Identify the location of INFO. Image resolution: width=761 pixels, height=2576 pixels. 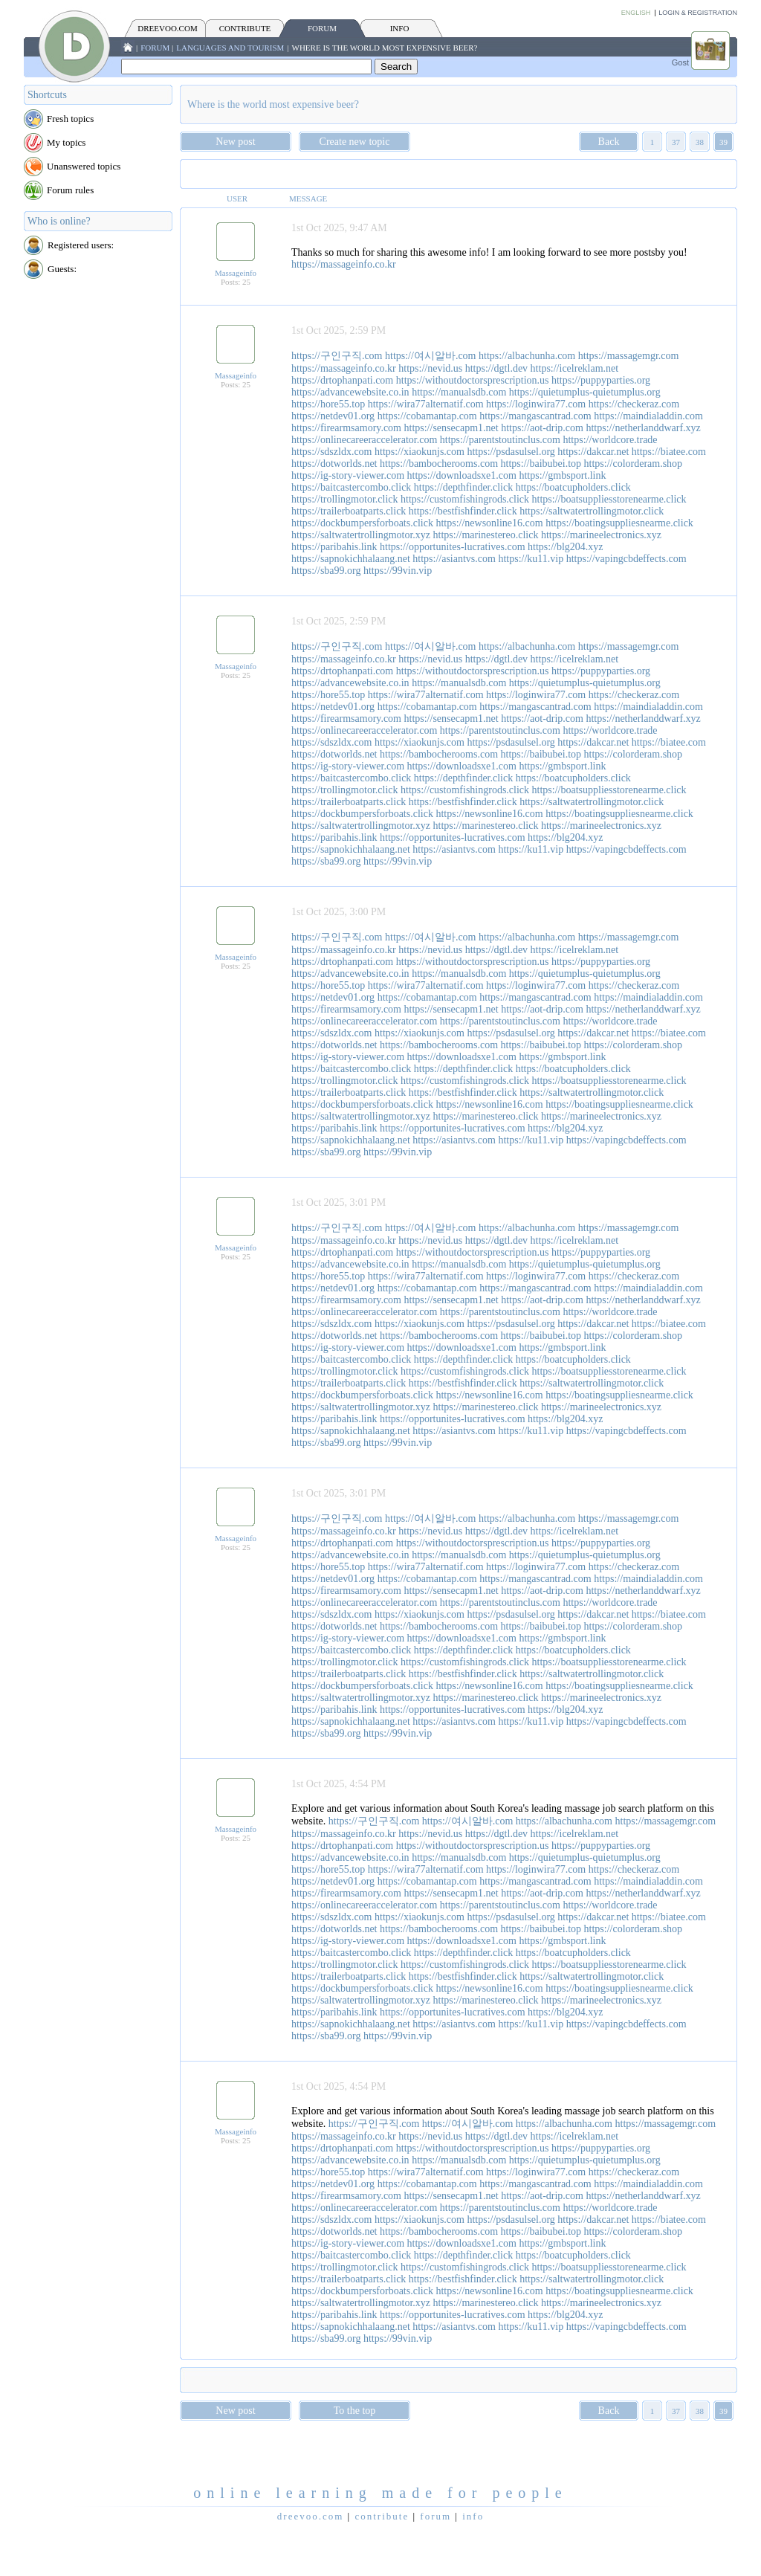
(399, 28).